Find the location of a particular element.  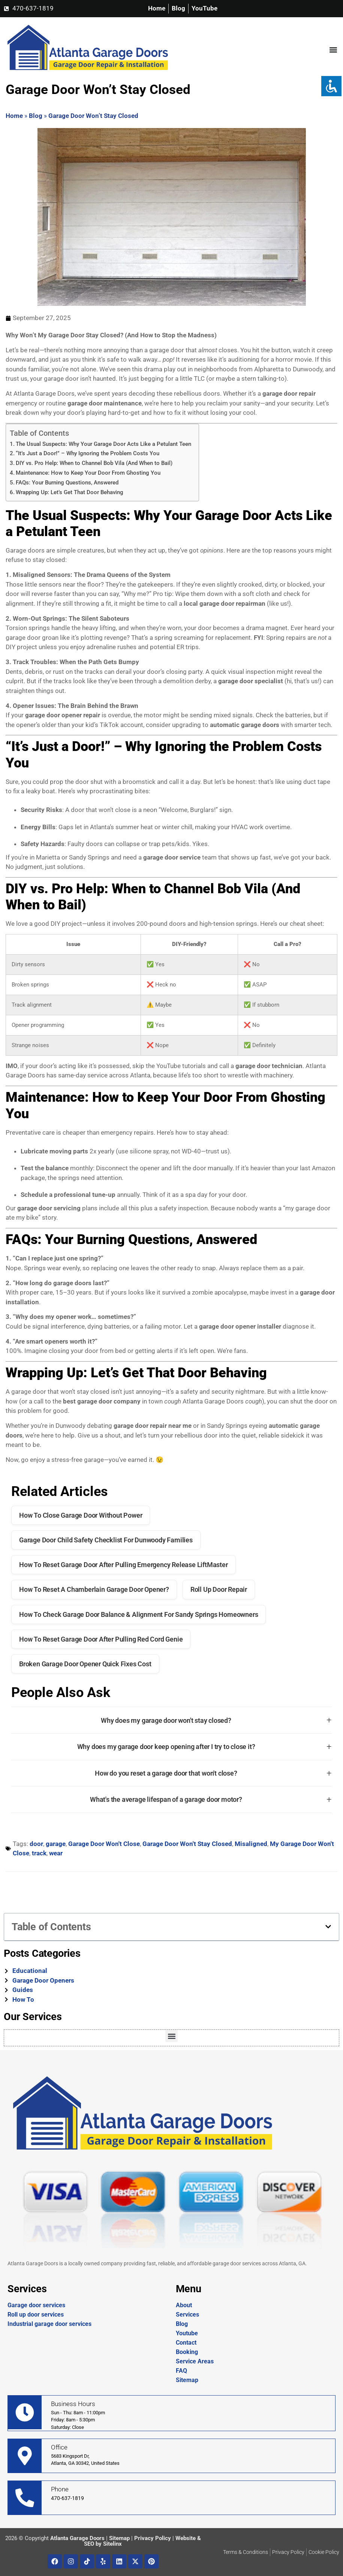

About is located at coordinates (184, 2305).